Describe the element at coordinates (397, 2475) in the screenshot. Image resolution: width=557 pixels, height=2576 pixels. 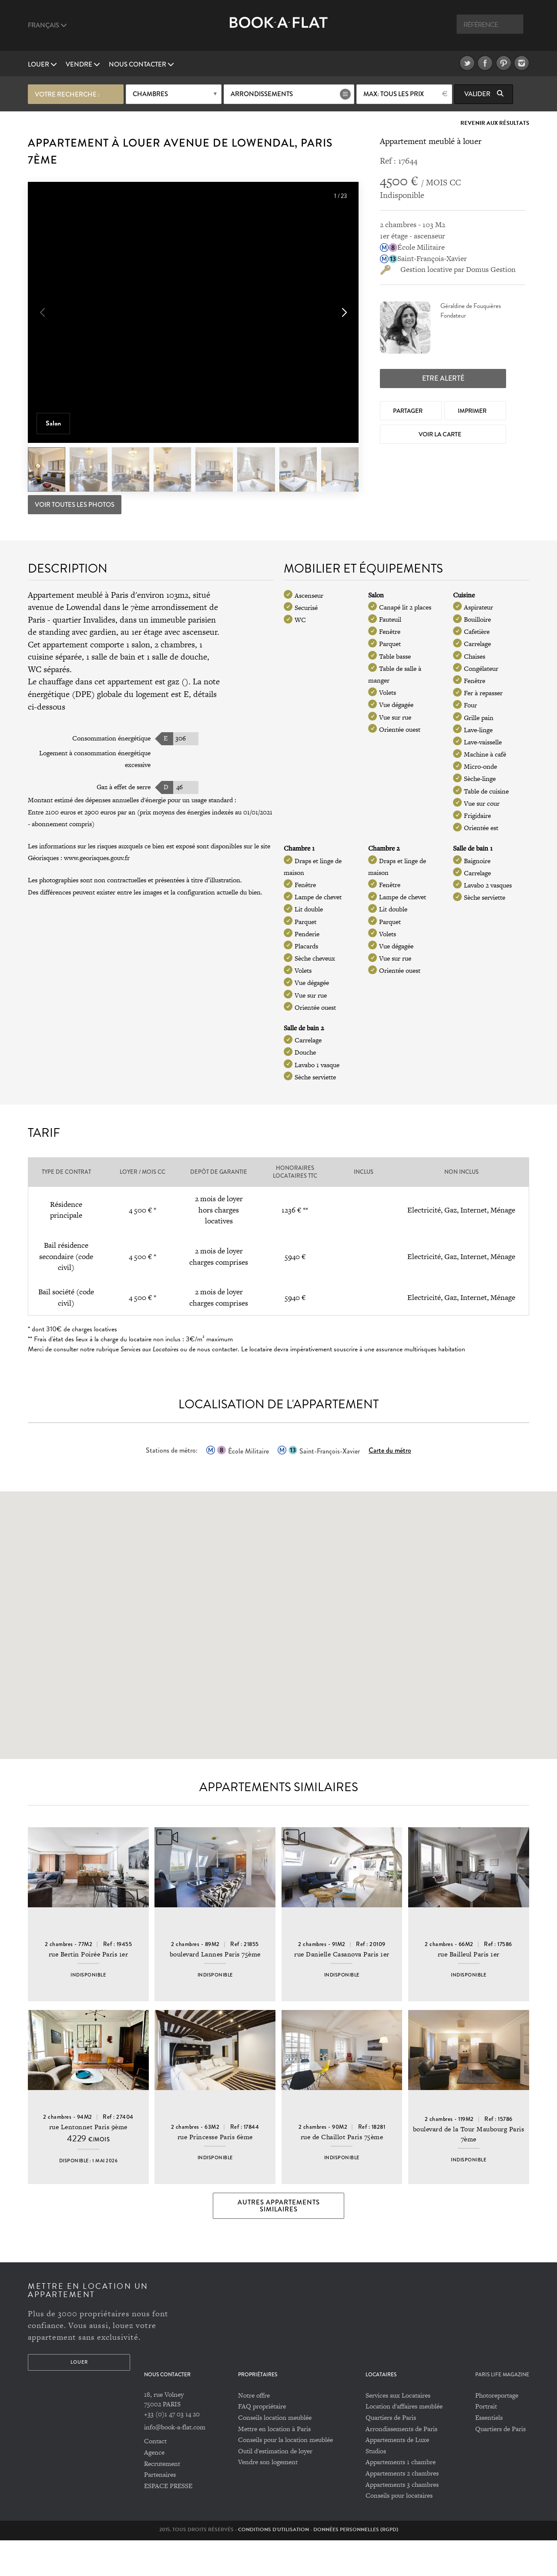
I see `Appartements de Luxe` at that location.